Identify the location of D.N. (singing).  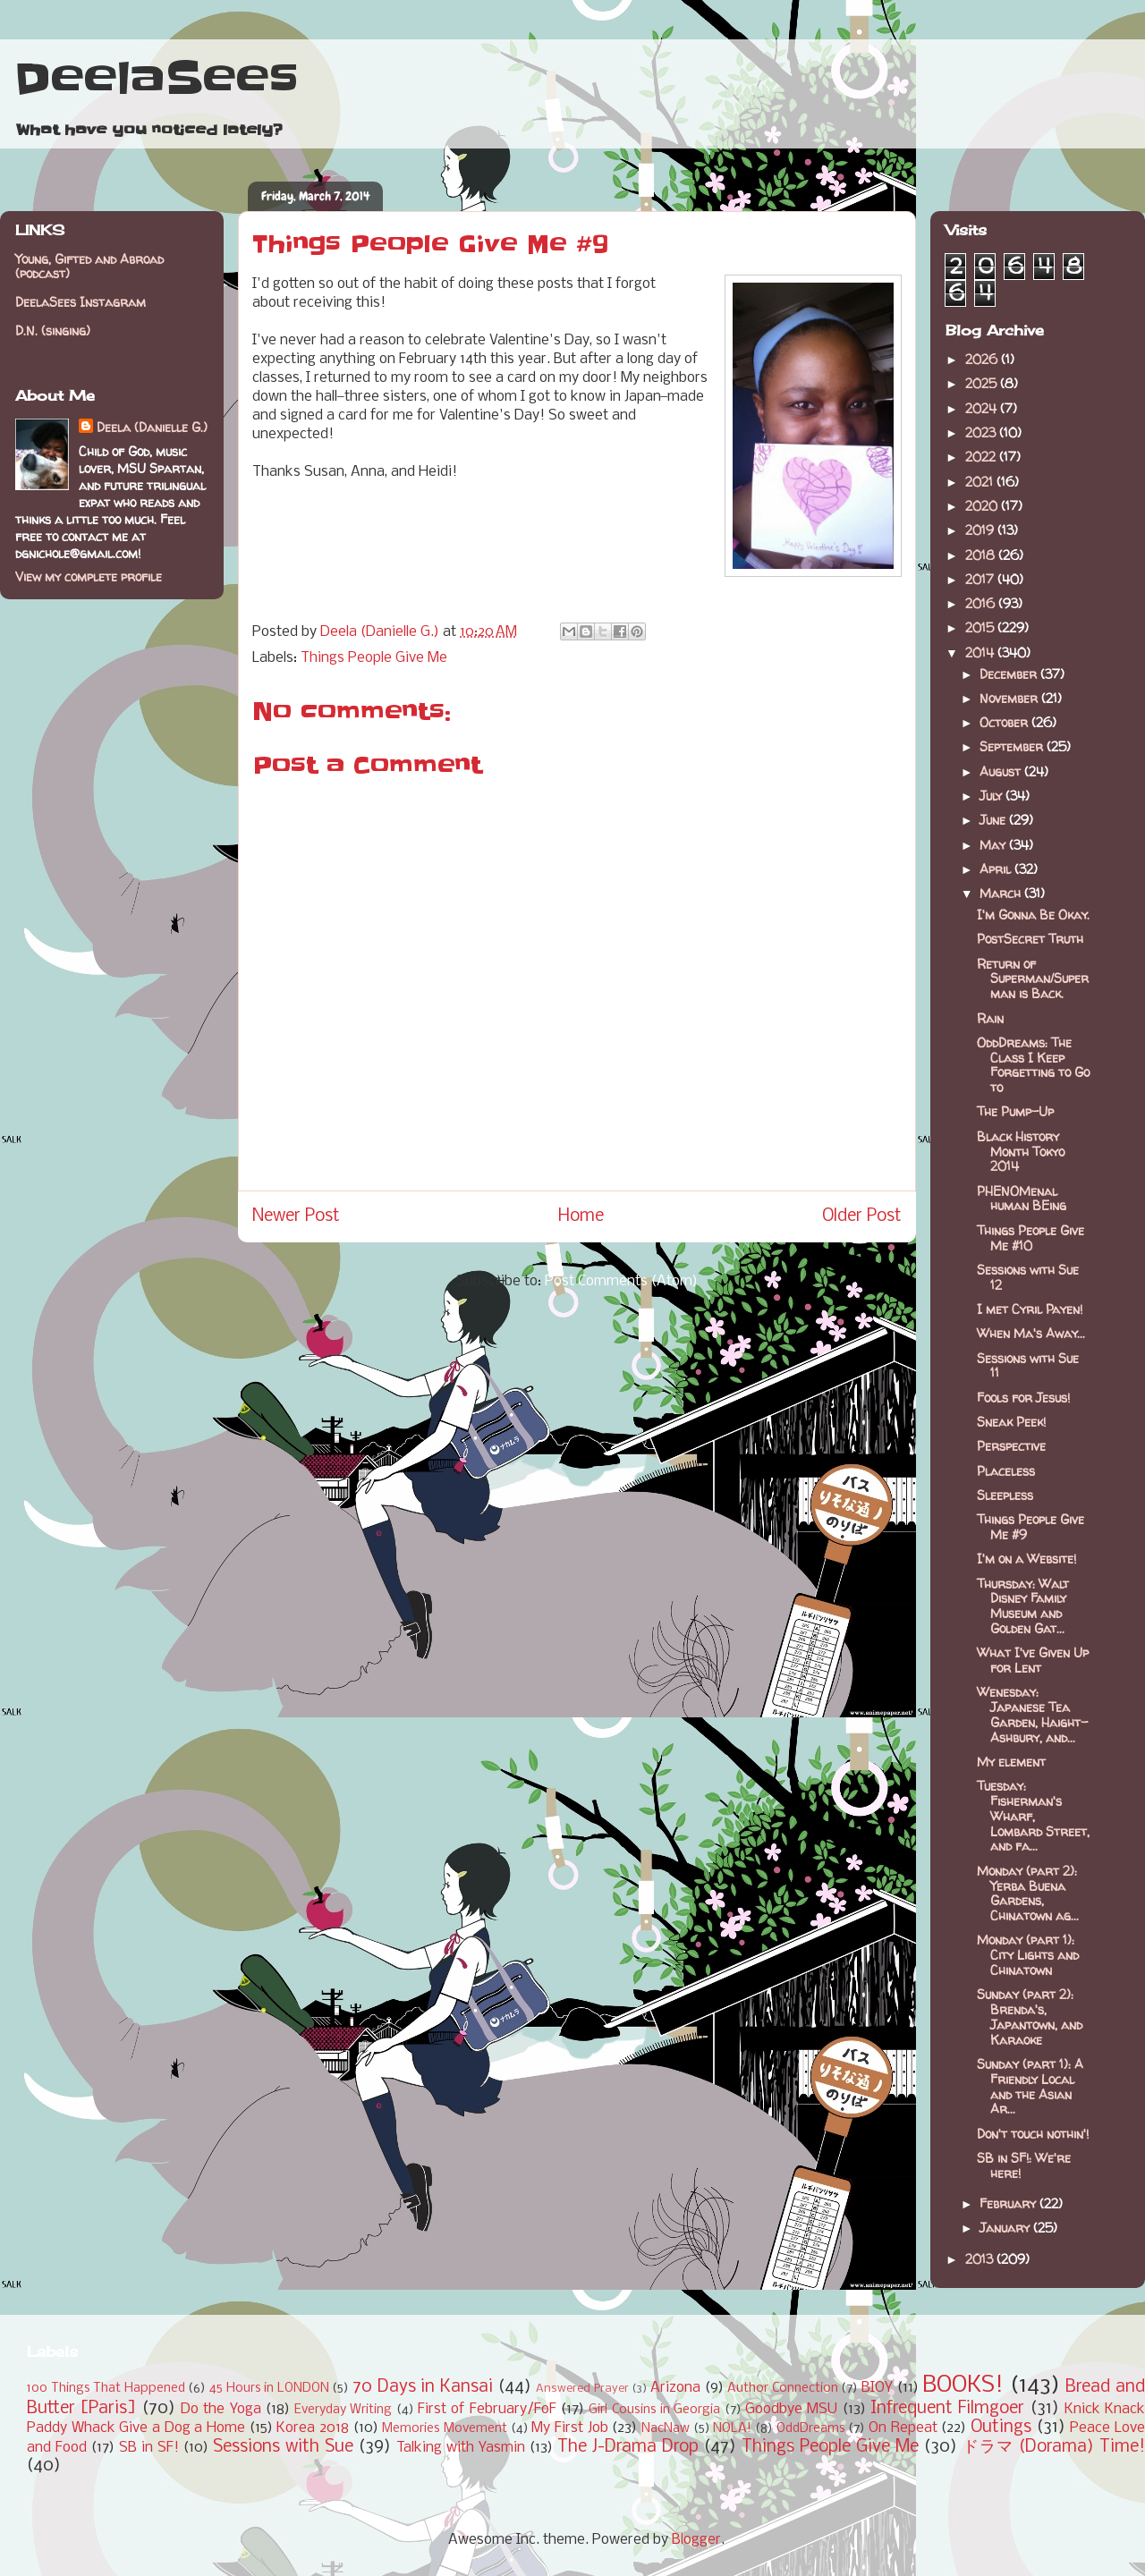
(52, 330).